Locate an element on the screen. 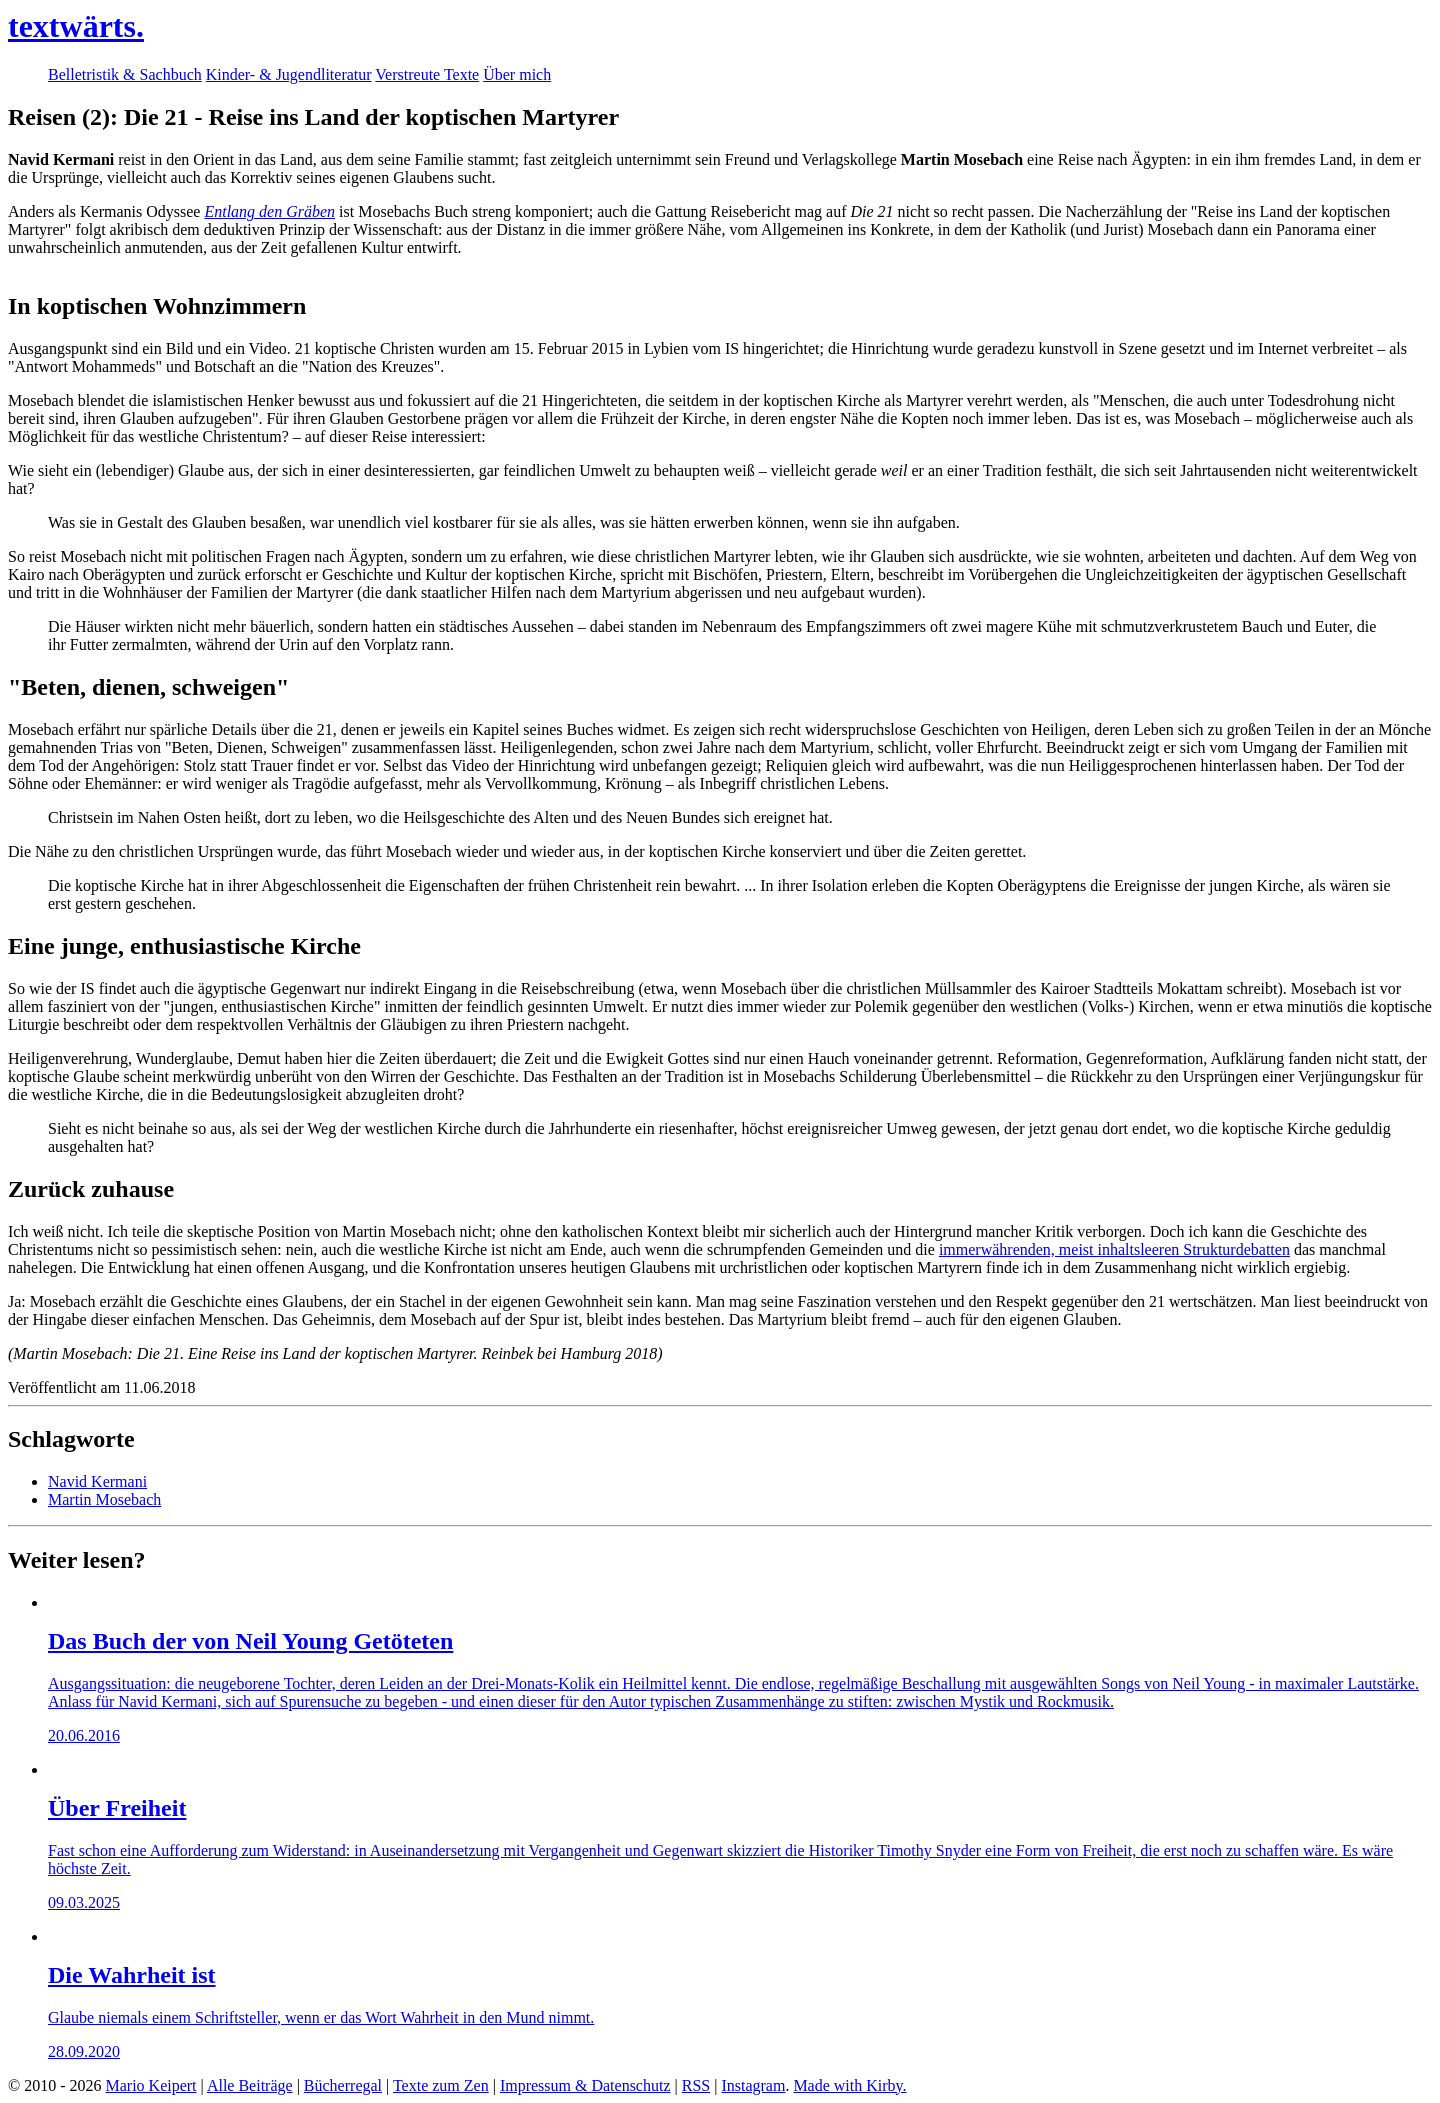  Made with Kirby. is located at coordinates (849, 2085).